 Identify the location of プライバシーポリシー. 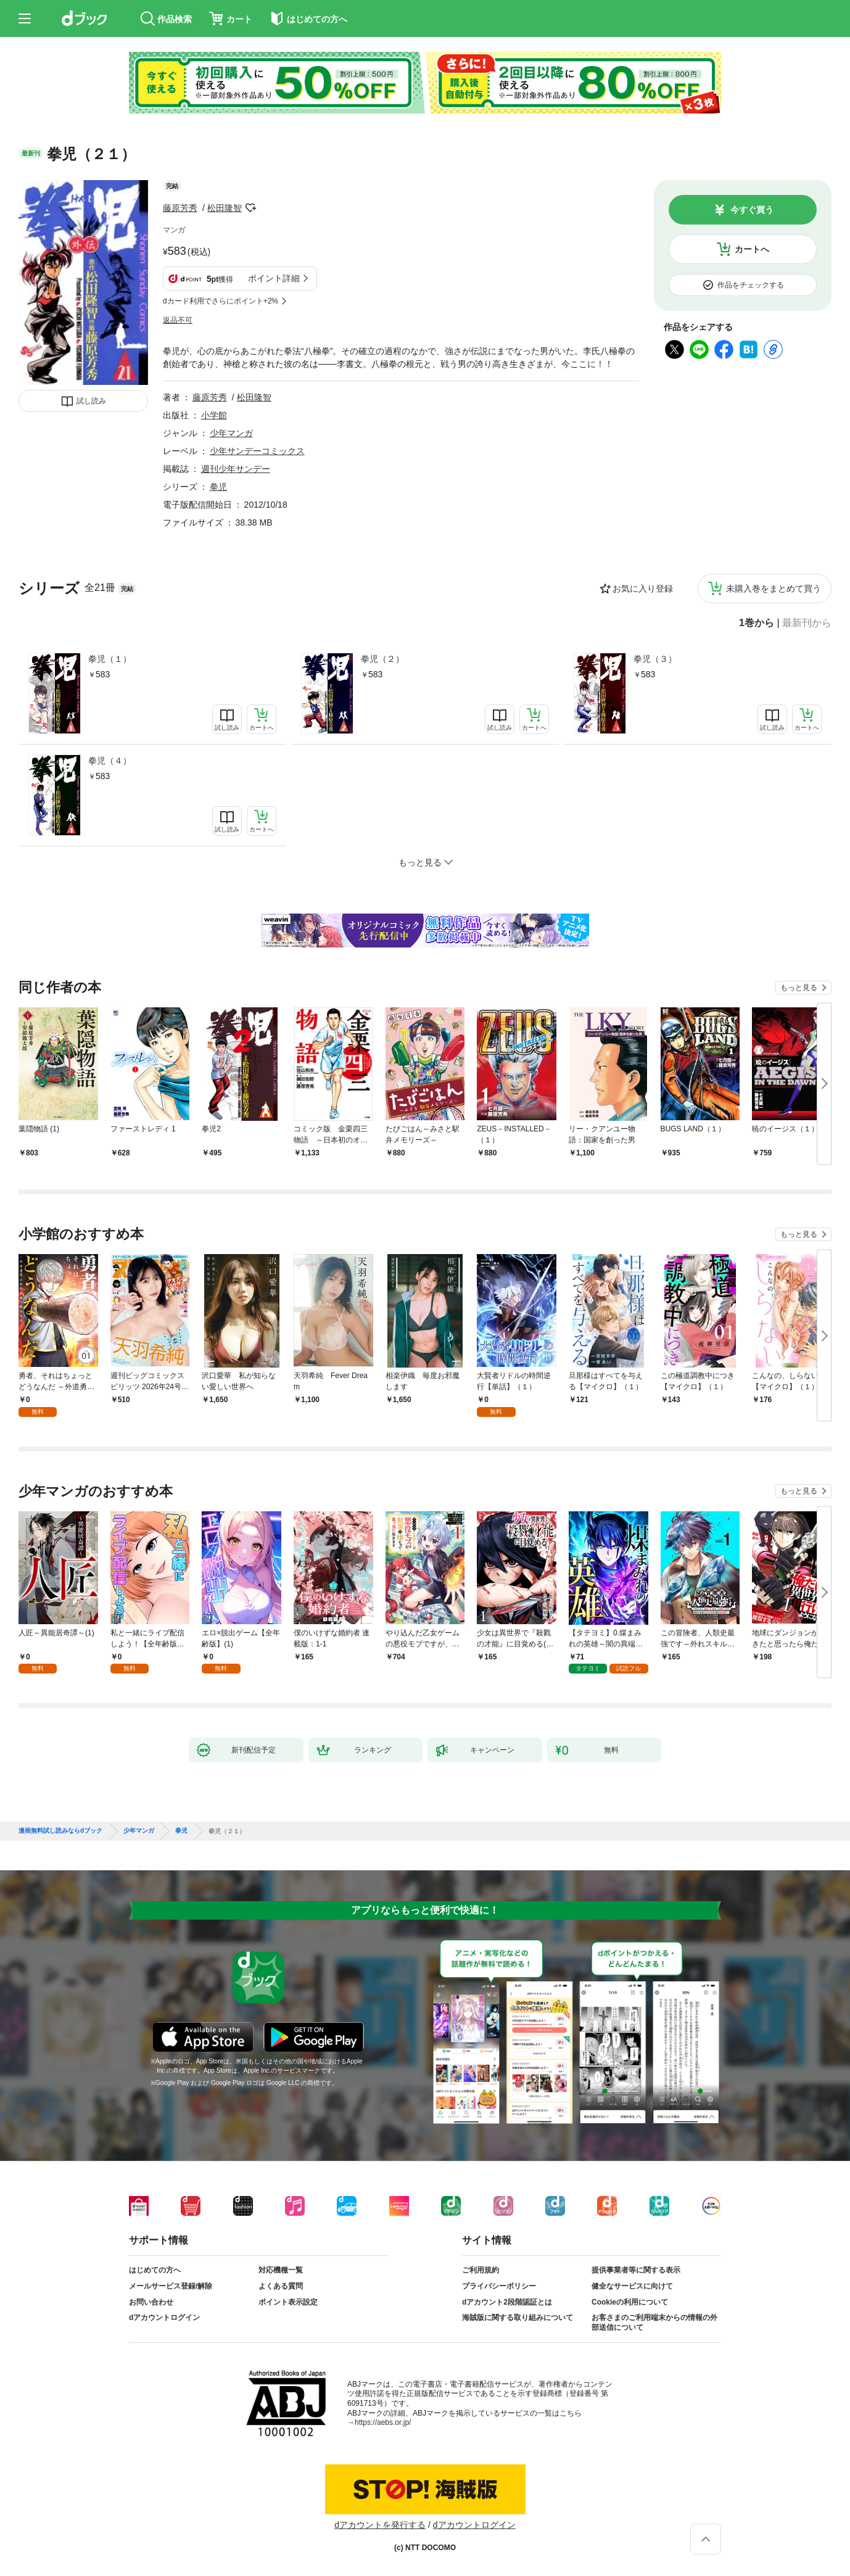
(499, 2286).